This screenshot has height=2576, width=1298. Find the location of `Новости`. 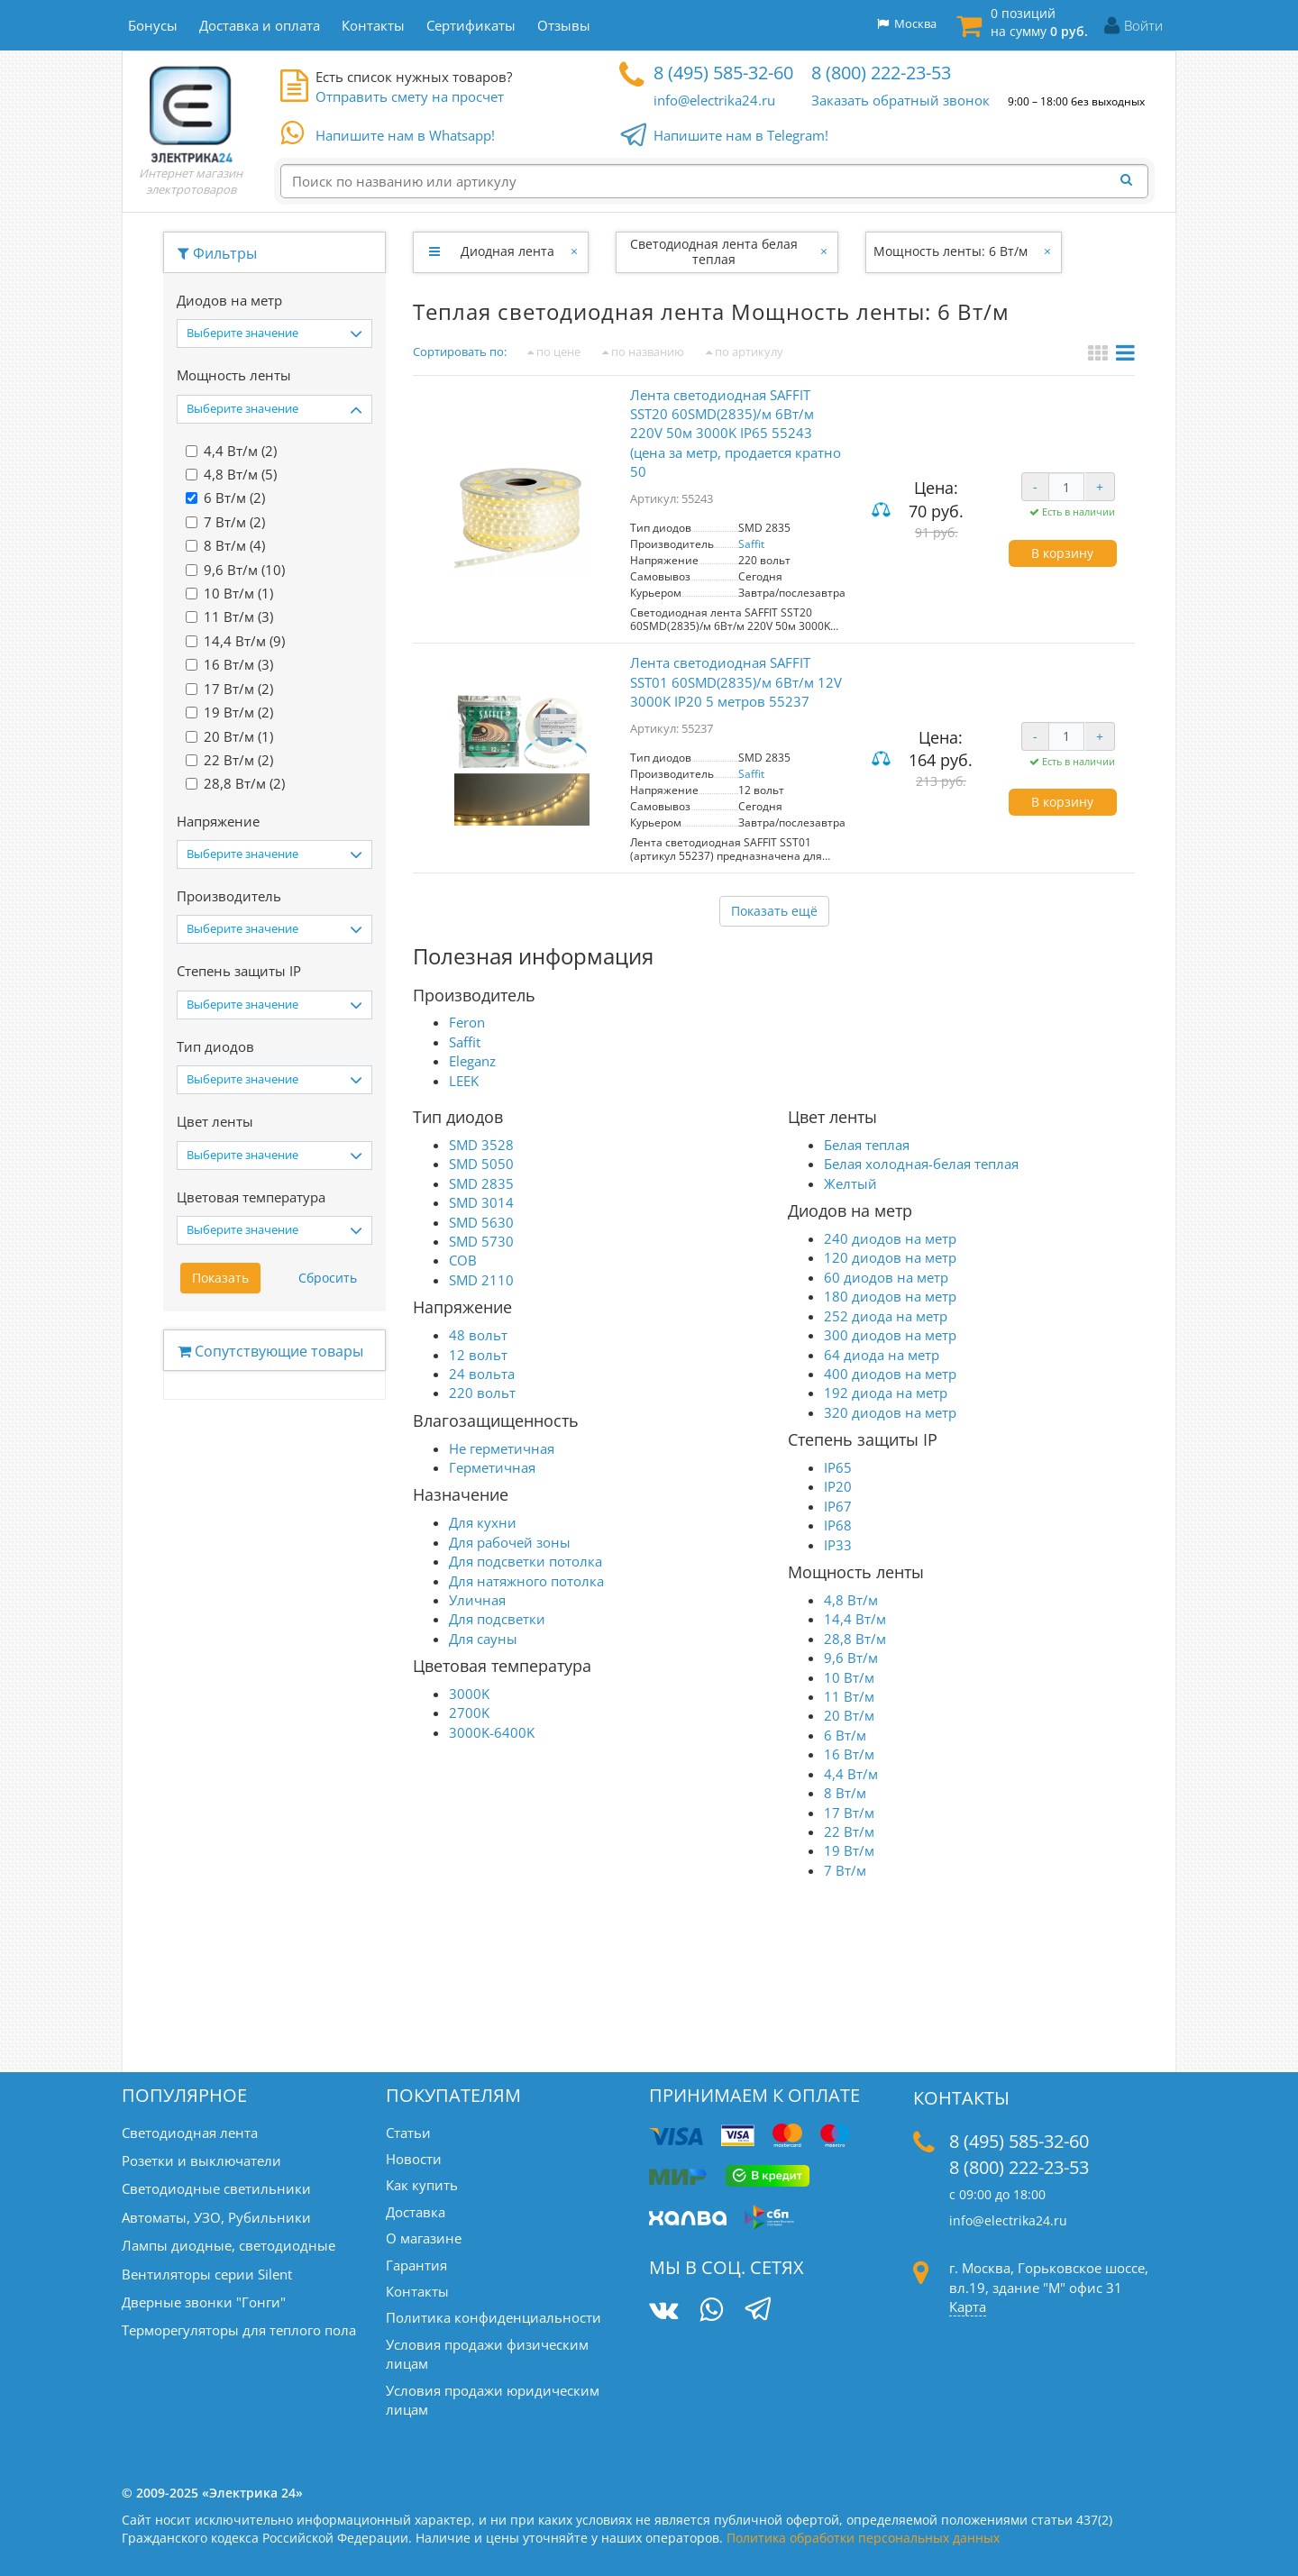

Новости is located at coordinates (414, 2159).